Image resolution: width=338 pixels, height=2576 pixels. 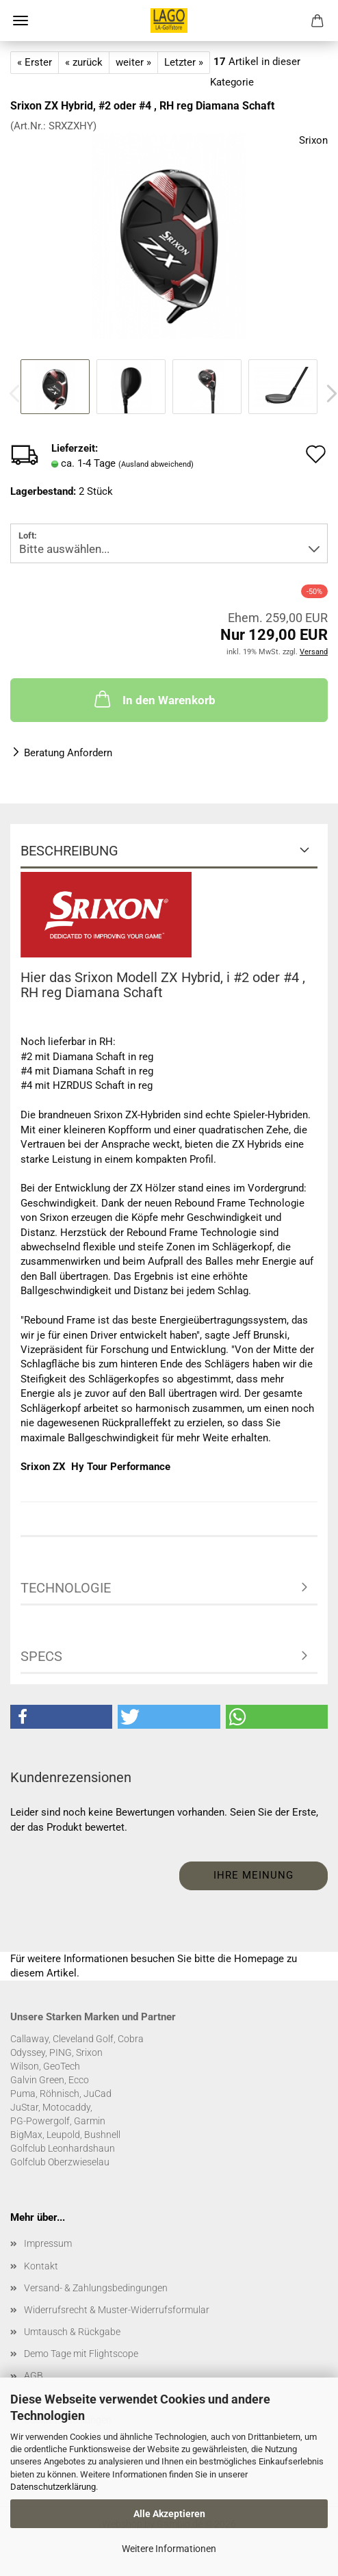 I want to click on Ihre Meinung, so click(x=253, y=1875).